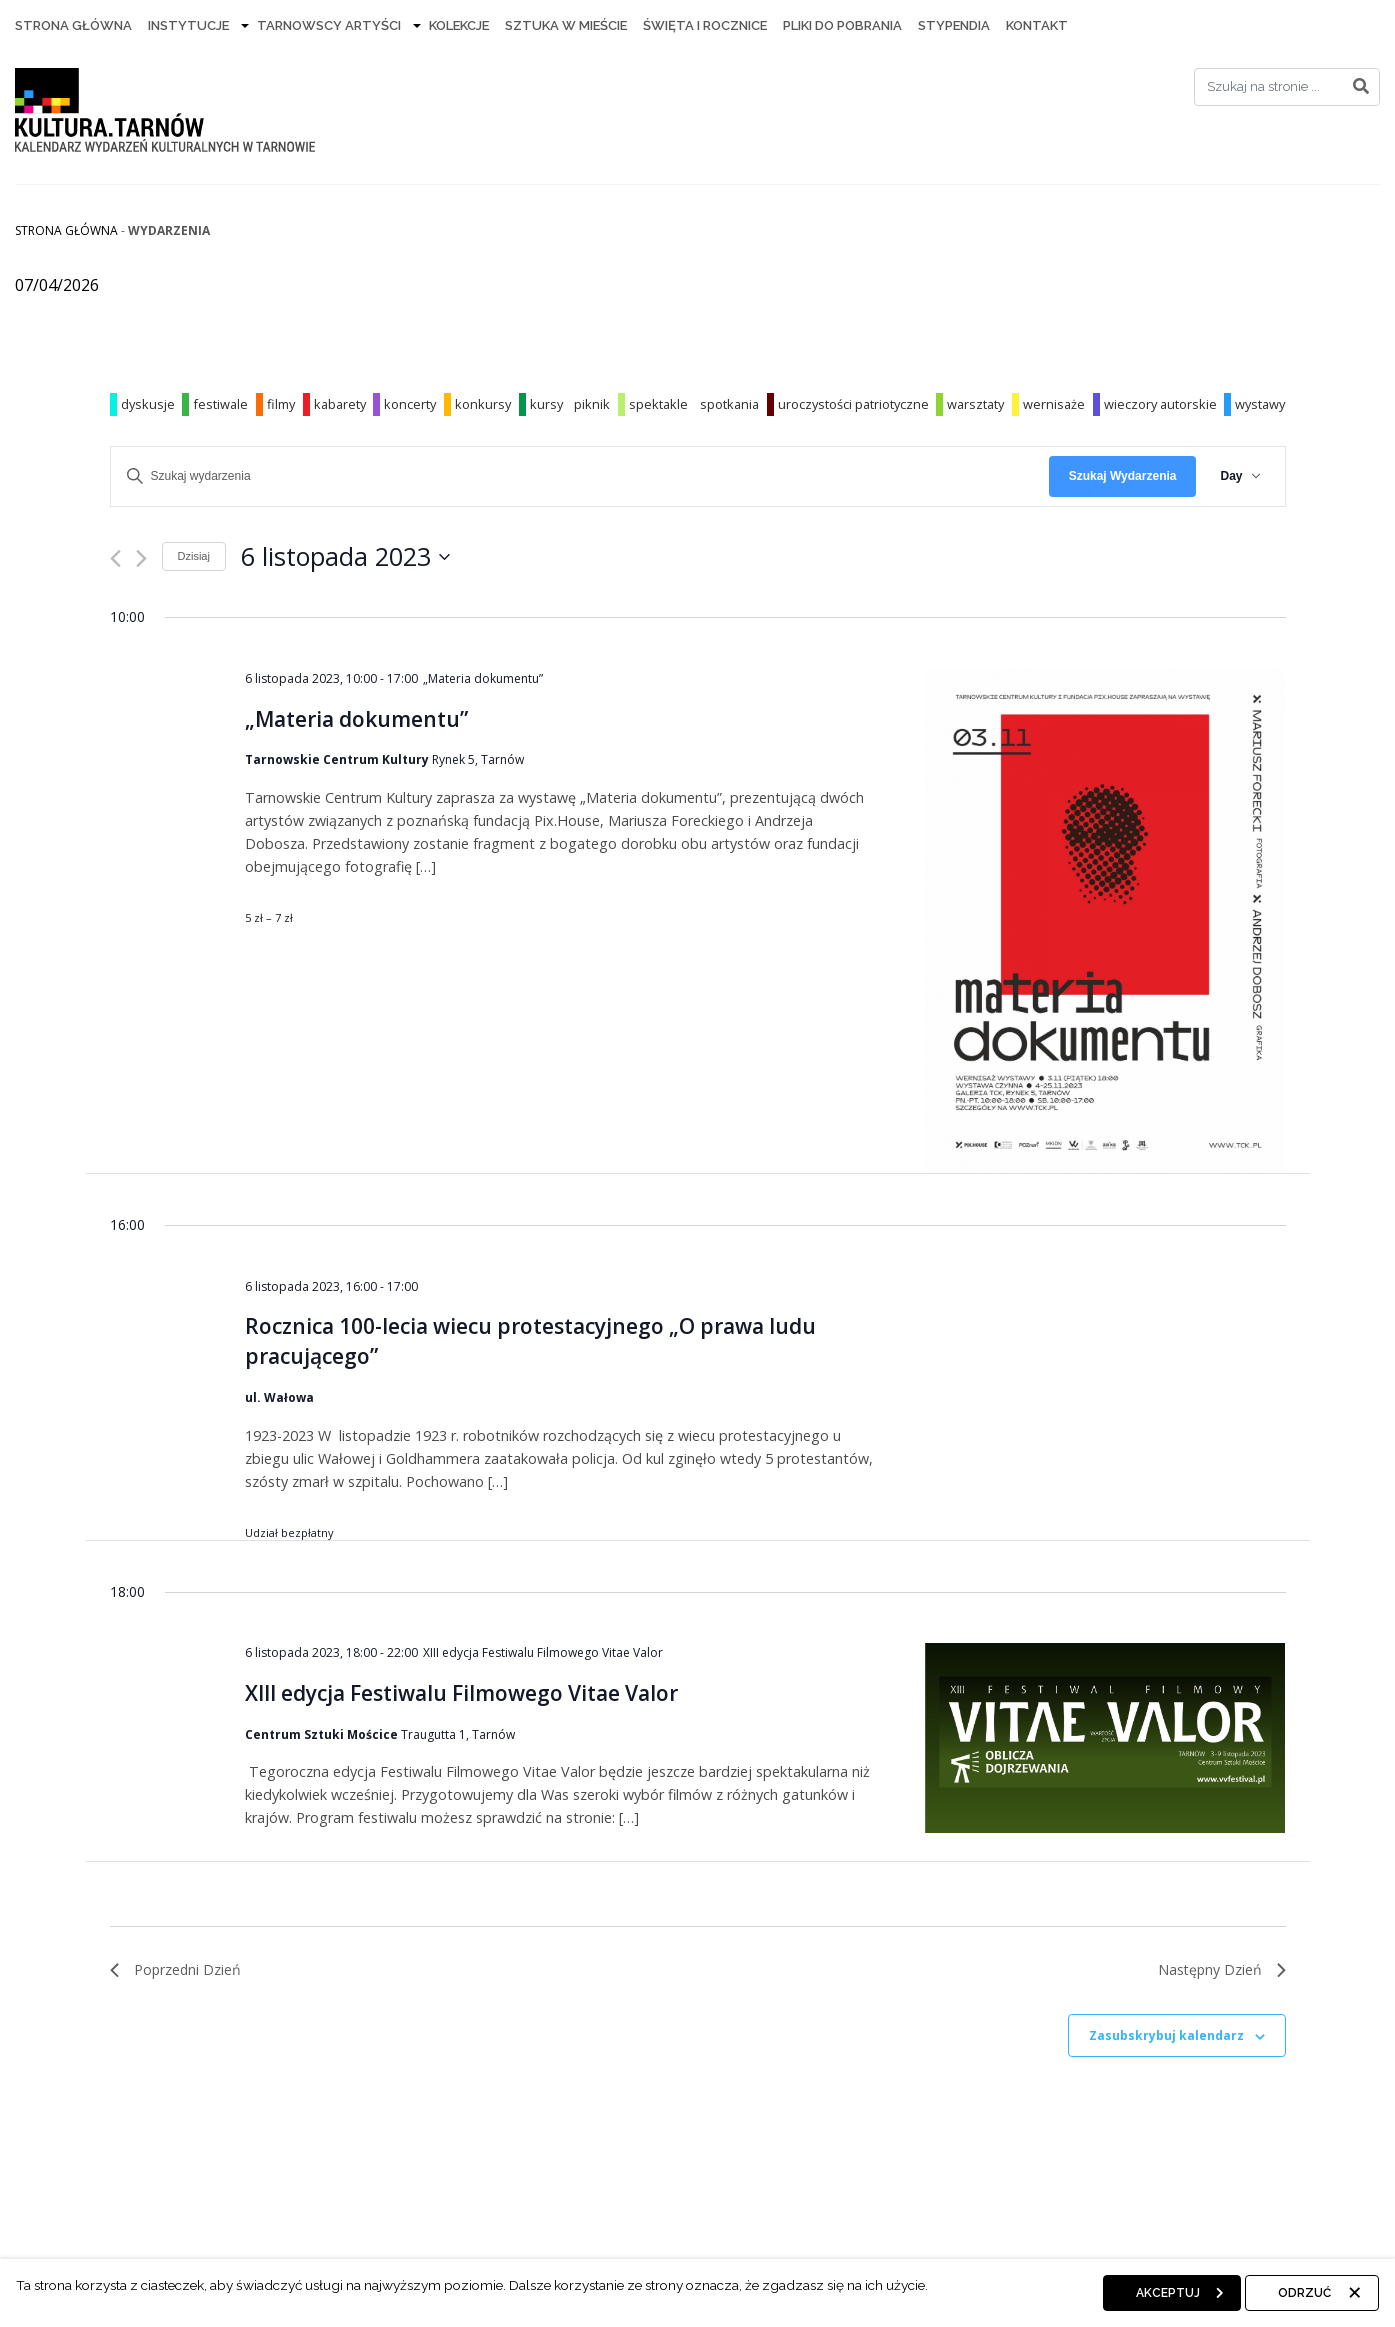 This screenshot has height=2327, width=1395. Describe the element at coordinates (220, 404) in the screenshot. I see `festiwale` at that location.